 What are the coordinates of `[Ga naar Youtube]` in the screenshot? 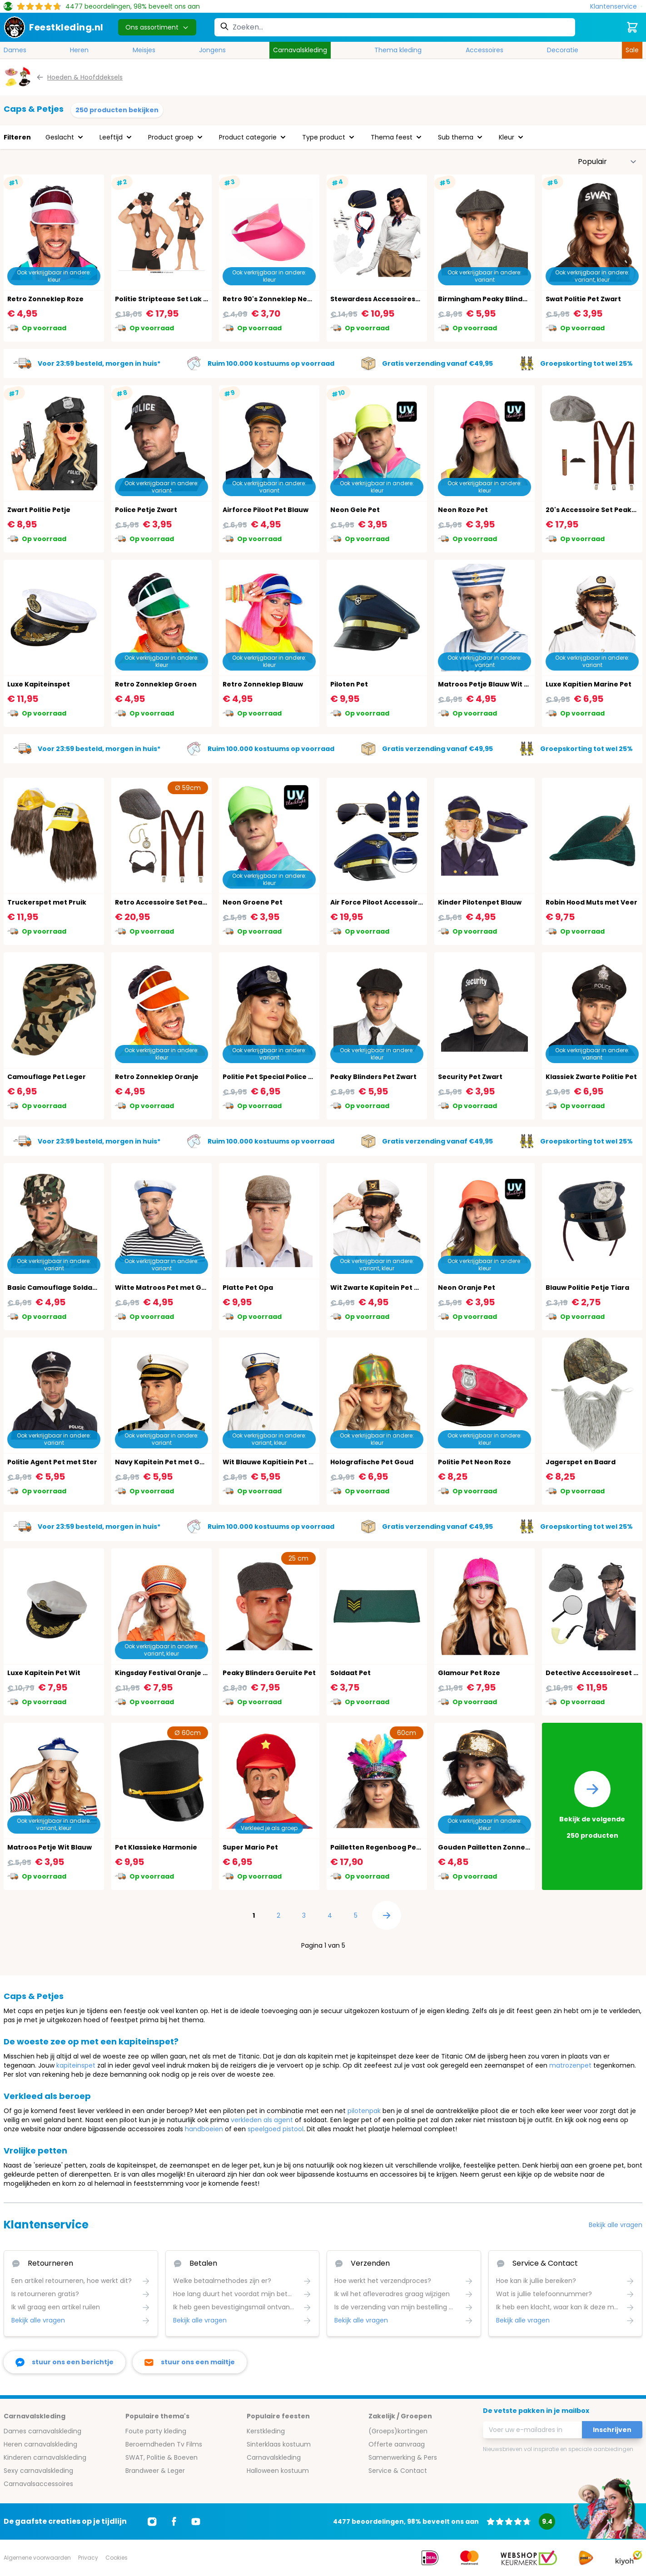 It's located at (195, 2521).